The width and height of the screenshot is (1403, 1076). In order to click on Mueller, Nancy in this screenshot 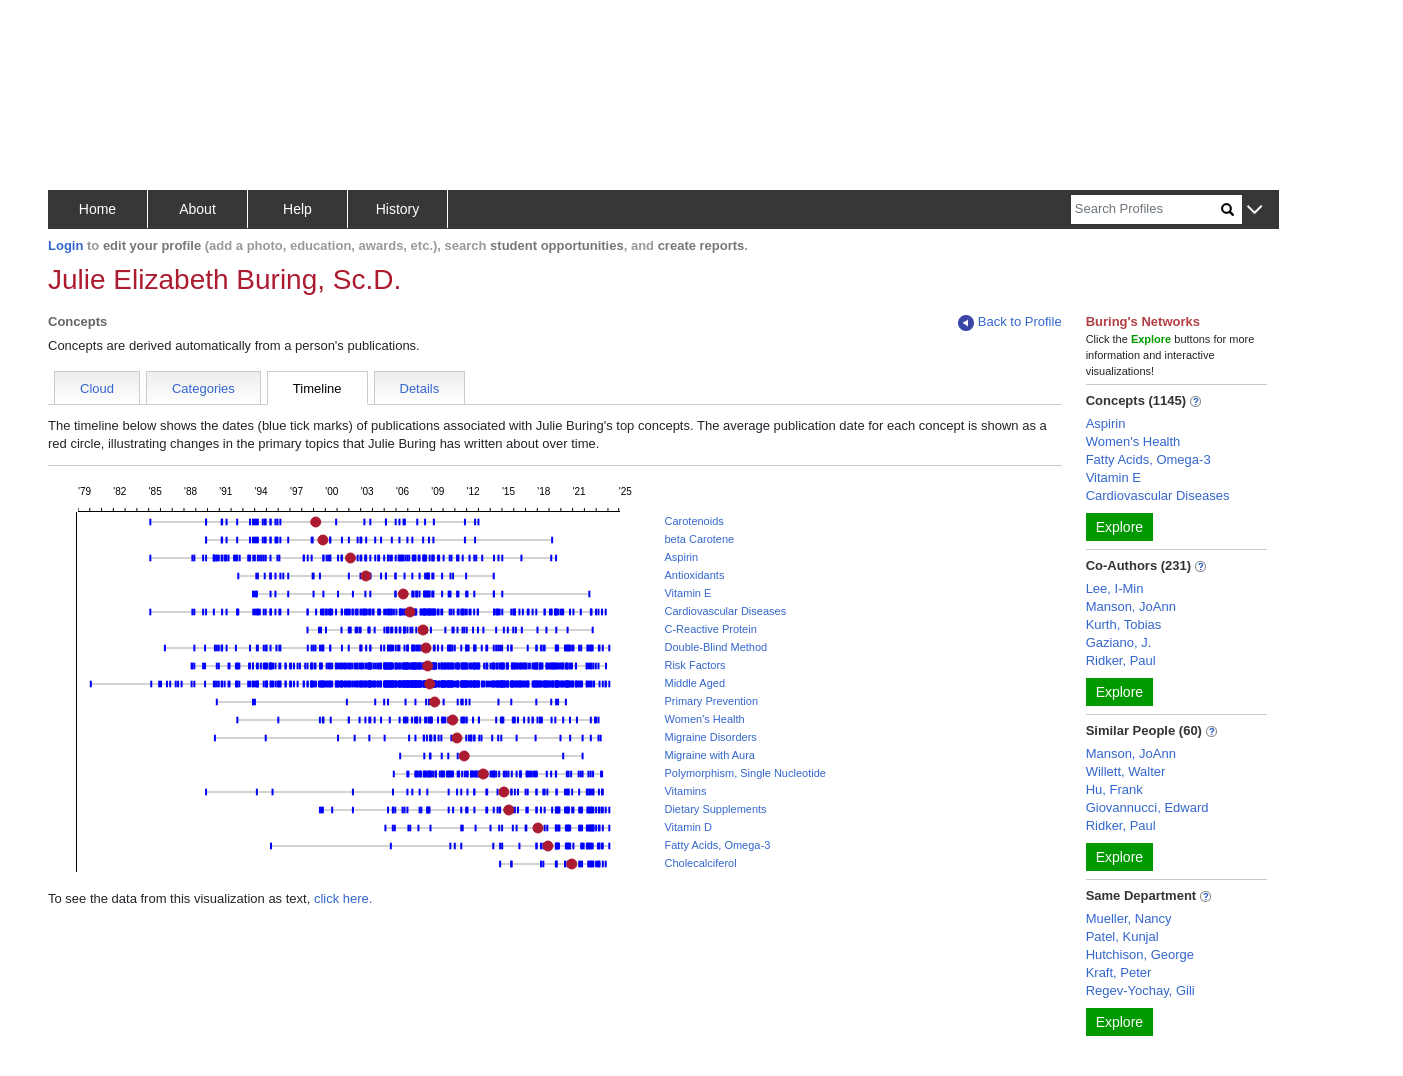, I will do `click(1129, 918)`.